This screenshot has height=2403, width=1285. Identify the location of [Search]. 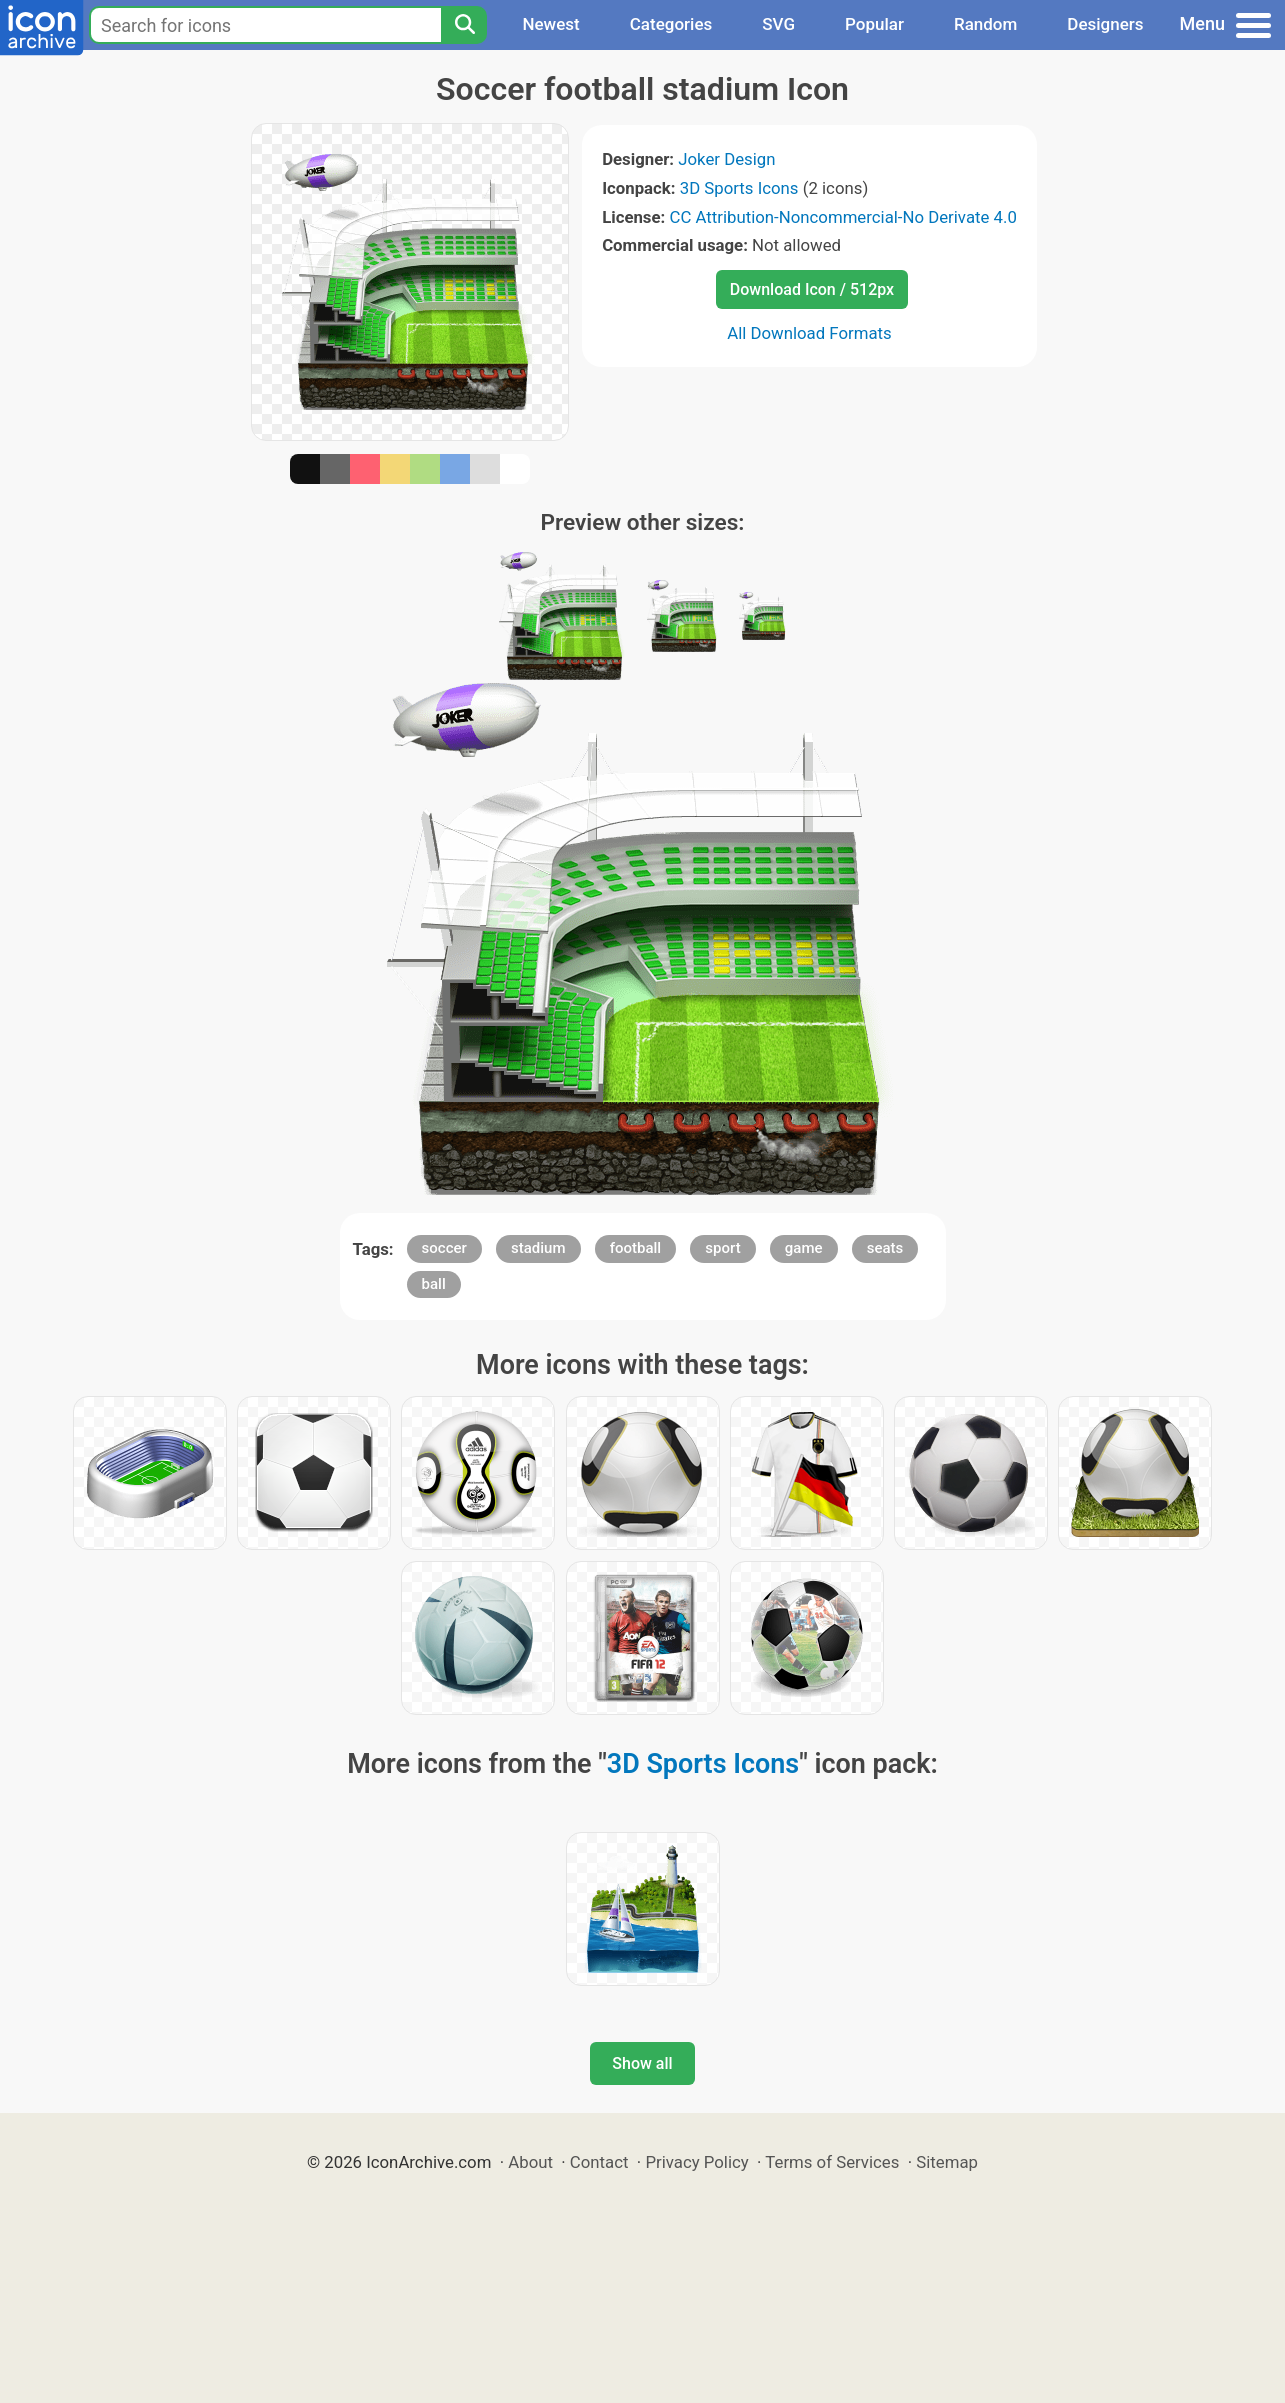
(464, 25).